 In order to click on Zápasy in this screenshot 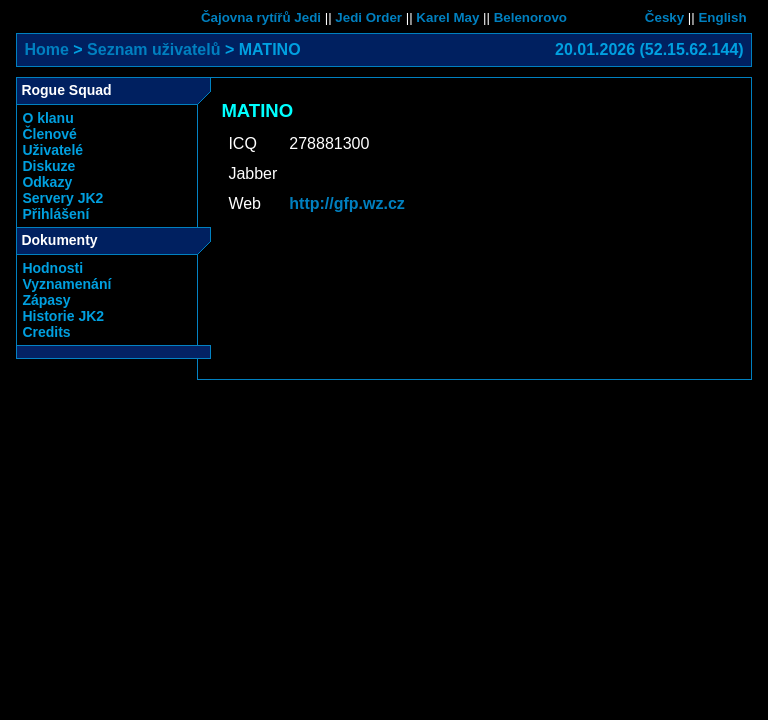, I will do `click(46, 300)`.